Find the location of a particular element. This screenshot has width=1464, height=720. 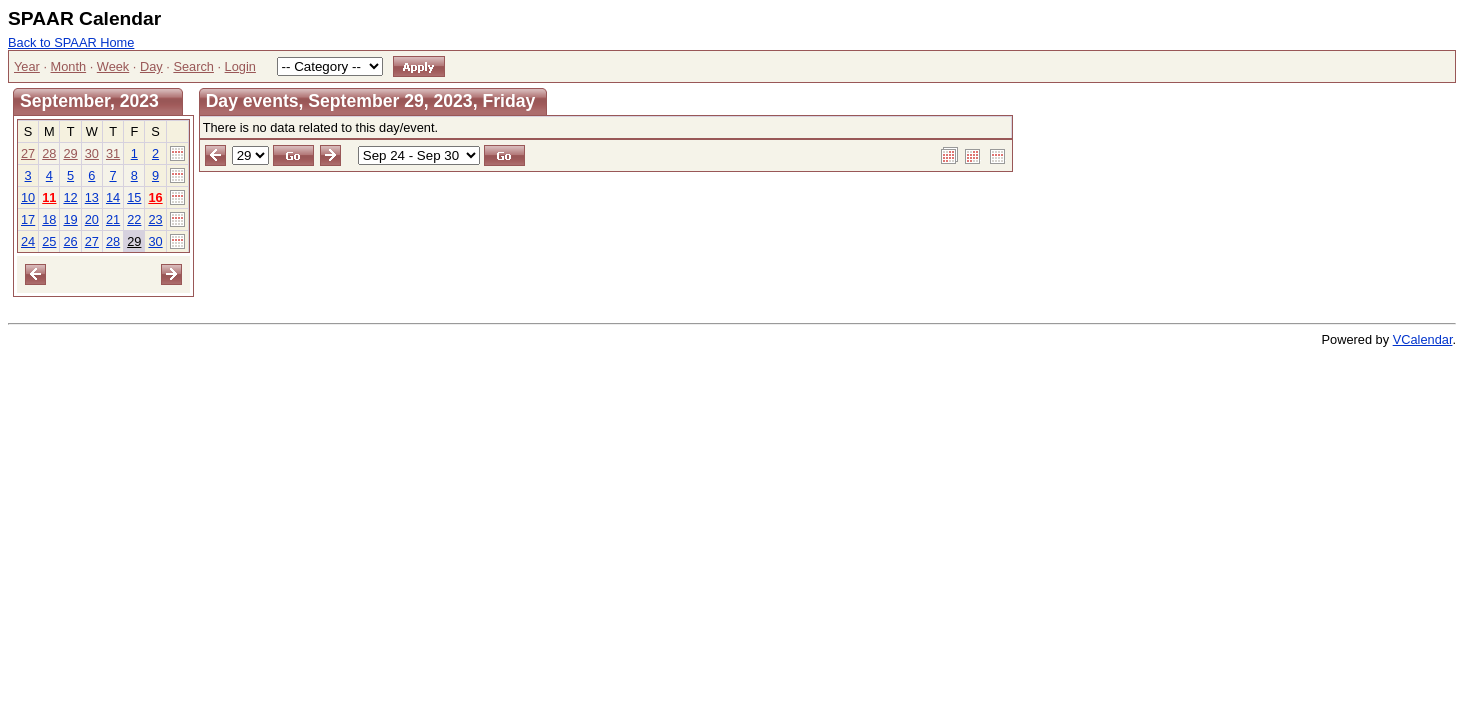

25 is located at coordinates (49, 241).